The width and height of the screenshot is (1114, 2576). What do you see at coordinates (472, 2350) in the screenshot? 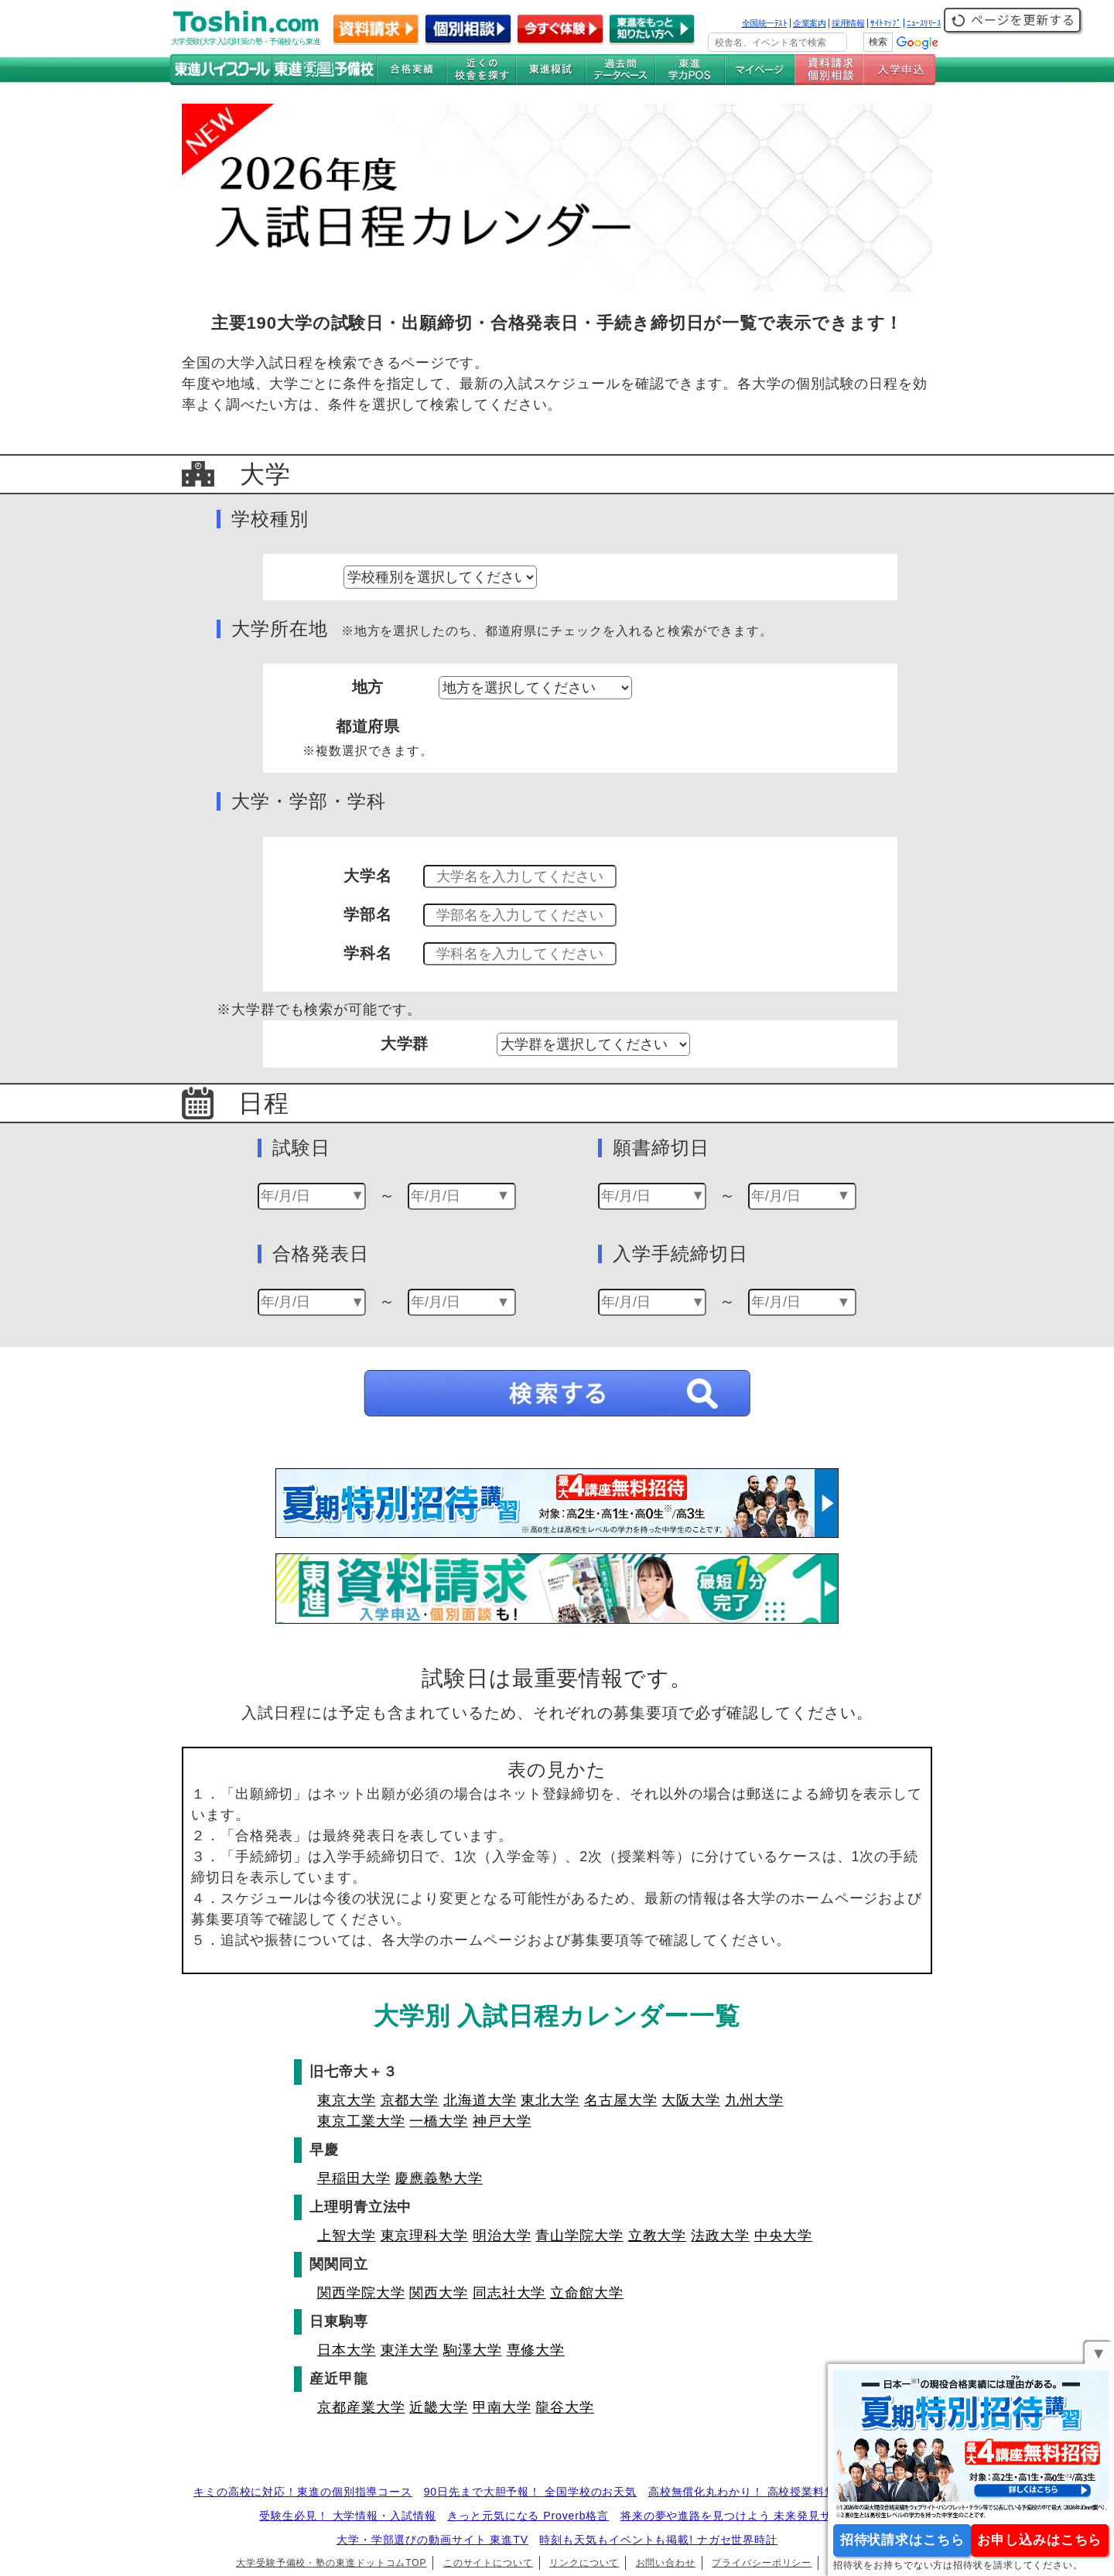
I see `駒澤大学` at bounding box center [472, 2350].